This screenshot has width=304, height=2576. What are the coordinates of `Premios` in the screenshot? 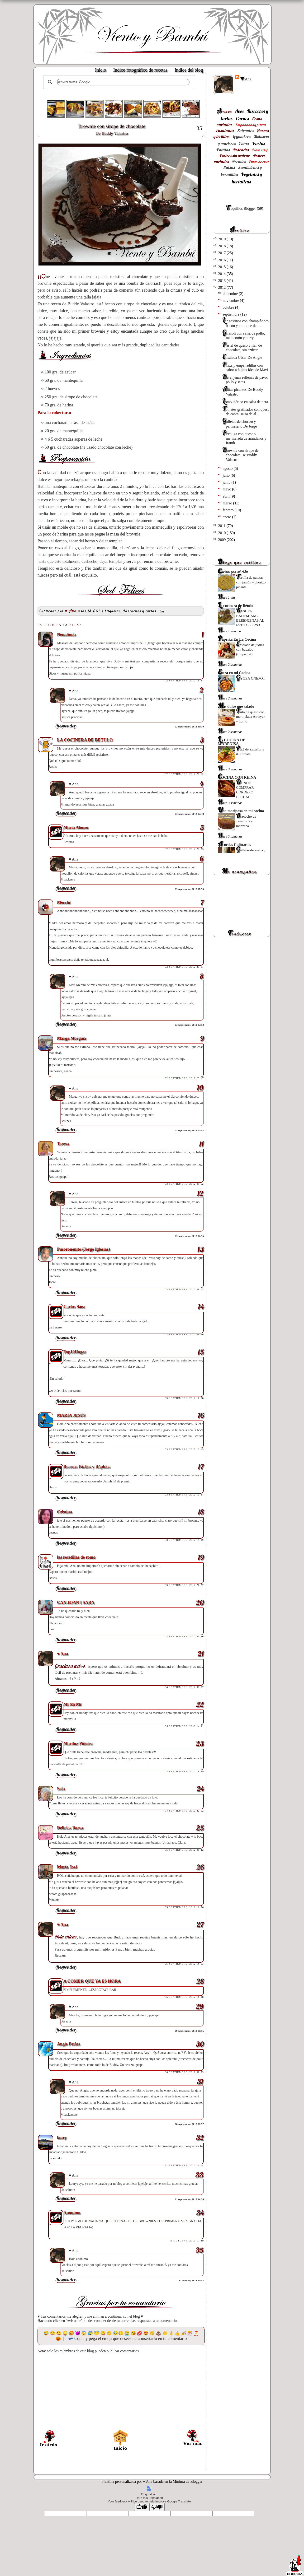 It's located at (239, 161).